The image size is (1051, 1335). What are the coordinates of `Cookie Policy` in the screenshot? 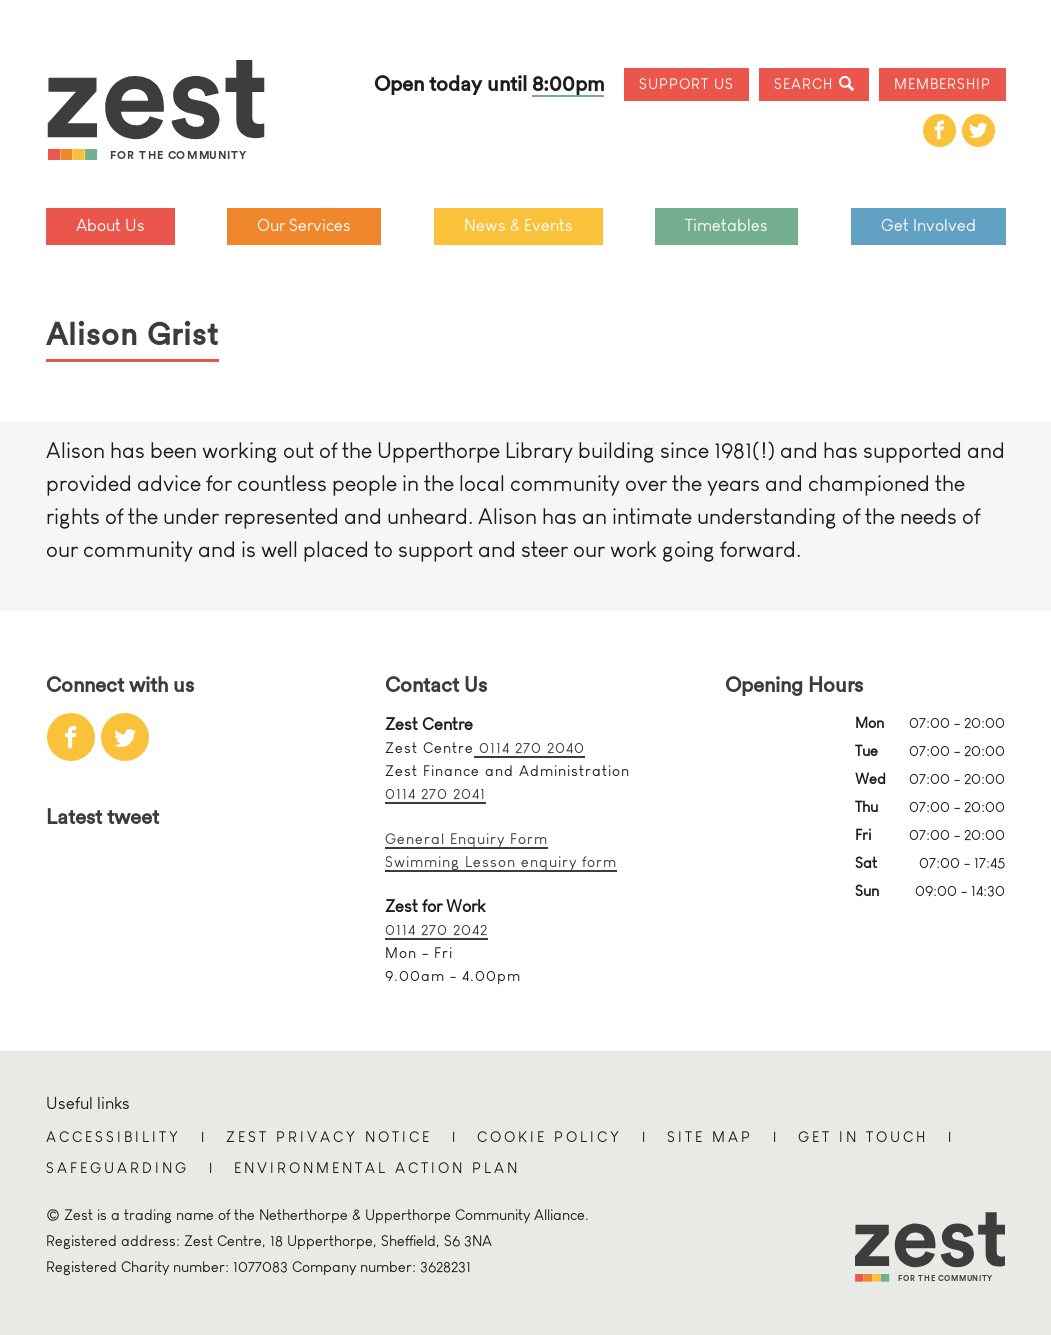 It's located at (549, 1136).